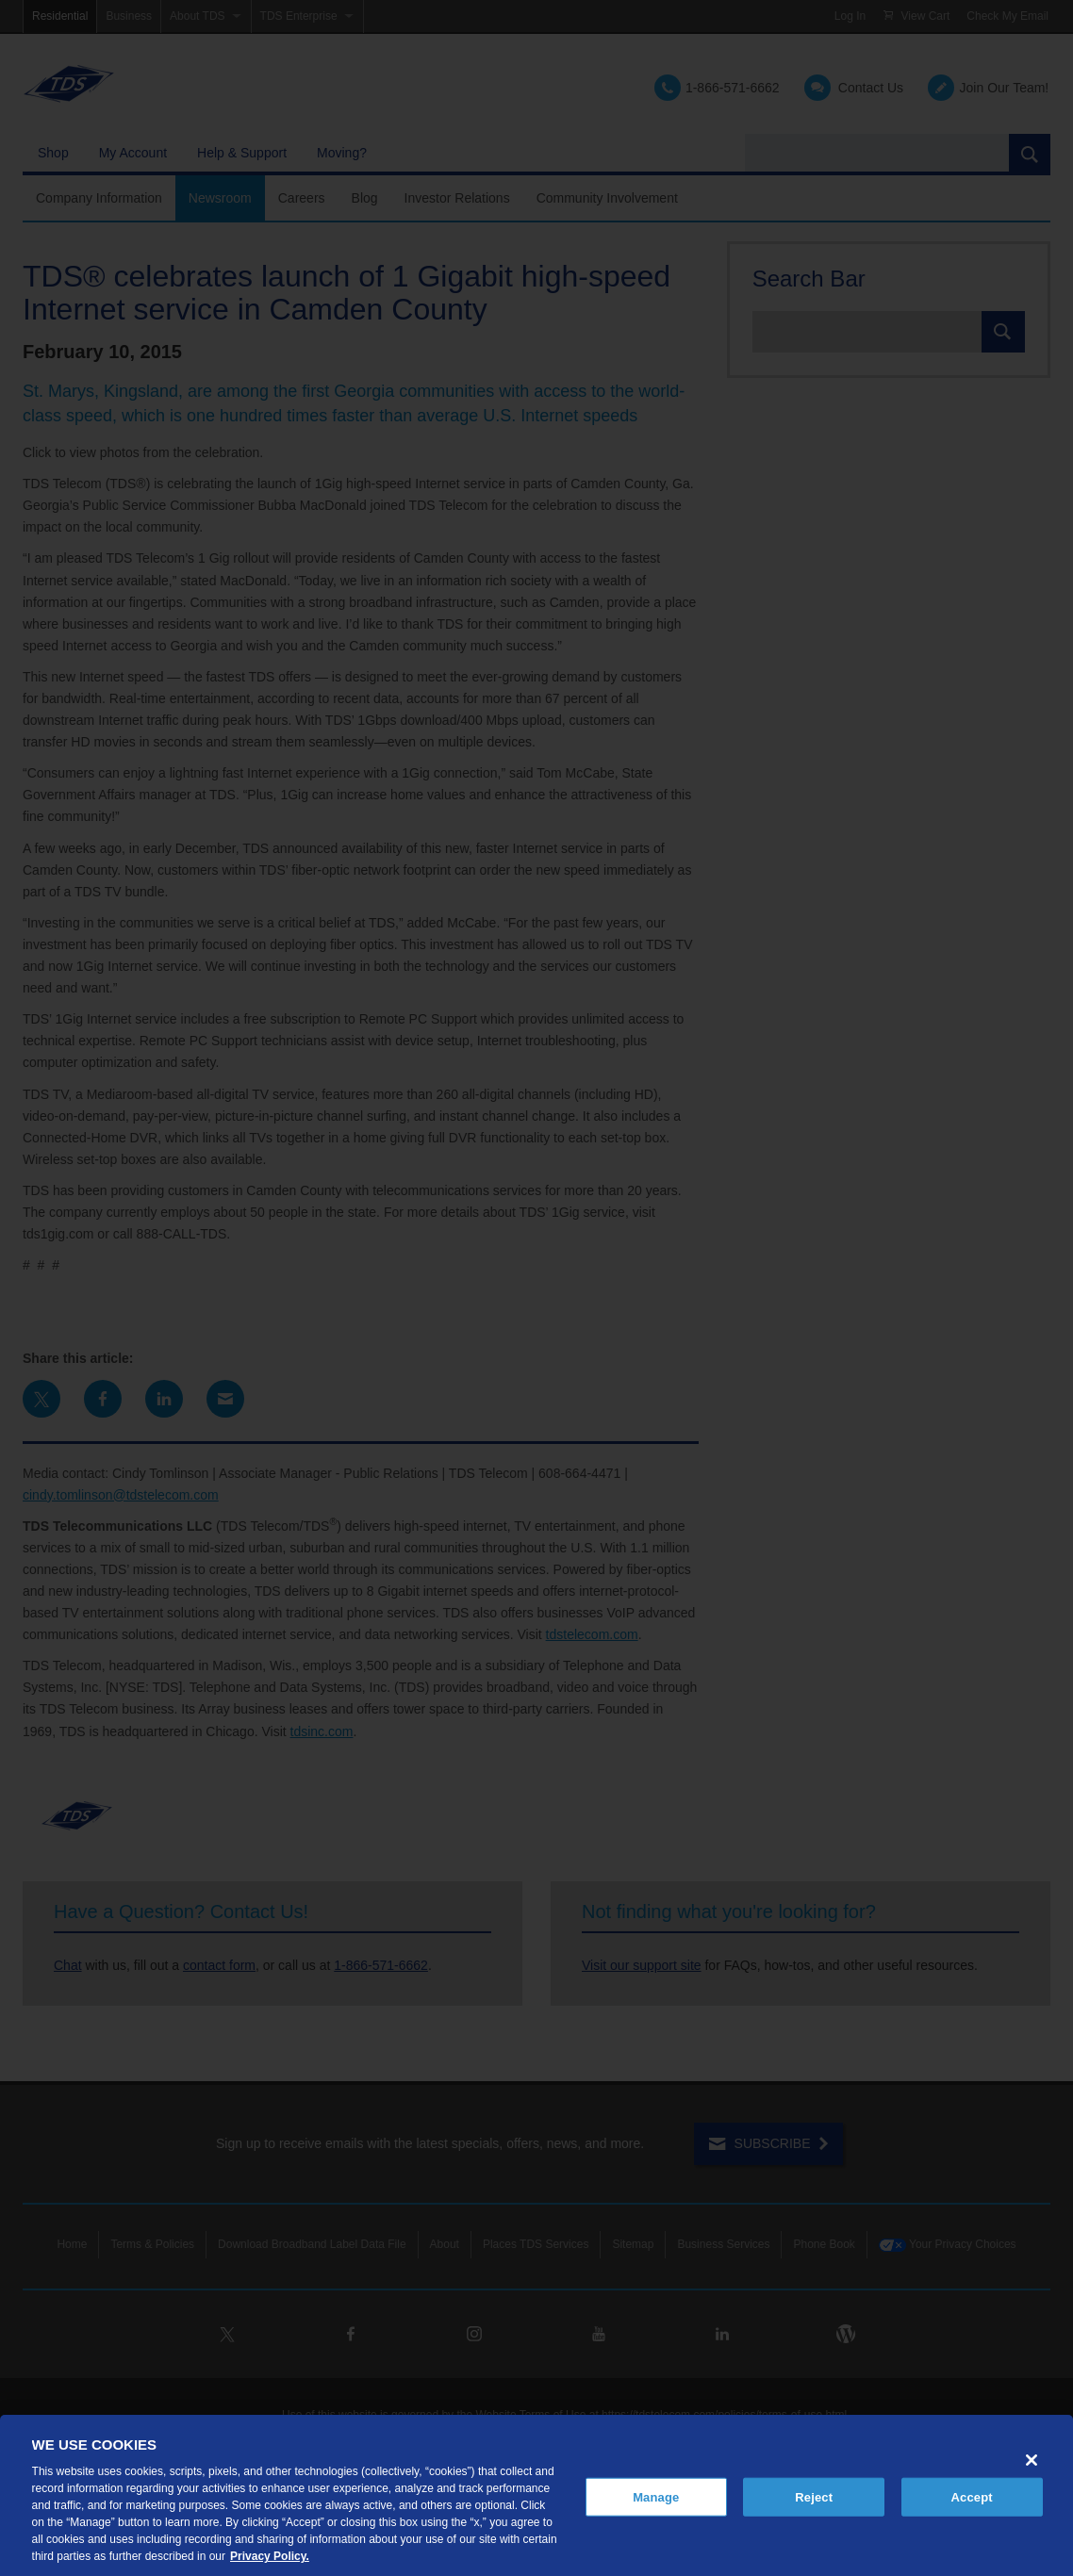  What do you see at coordinates (536, 2495) in the screenshot?
I see `[region]` at bounding box center [536, 2495].